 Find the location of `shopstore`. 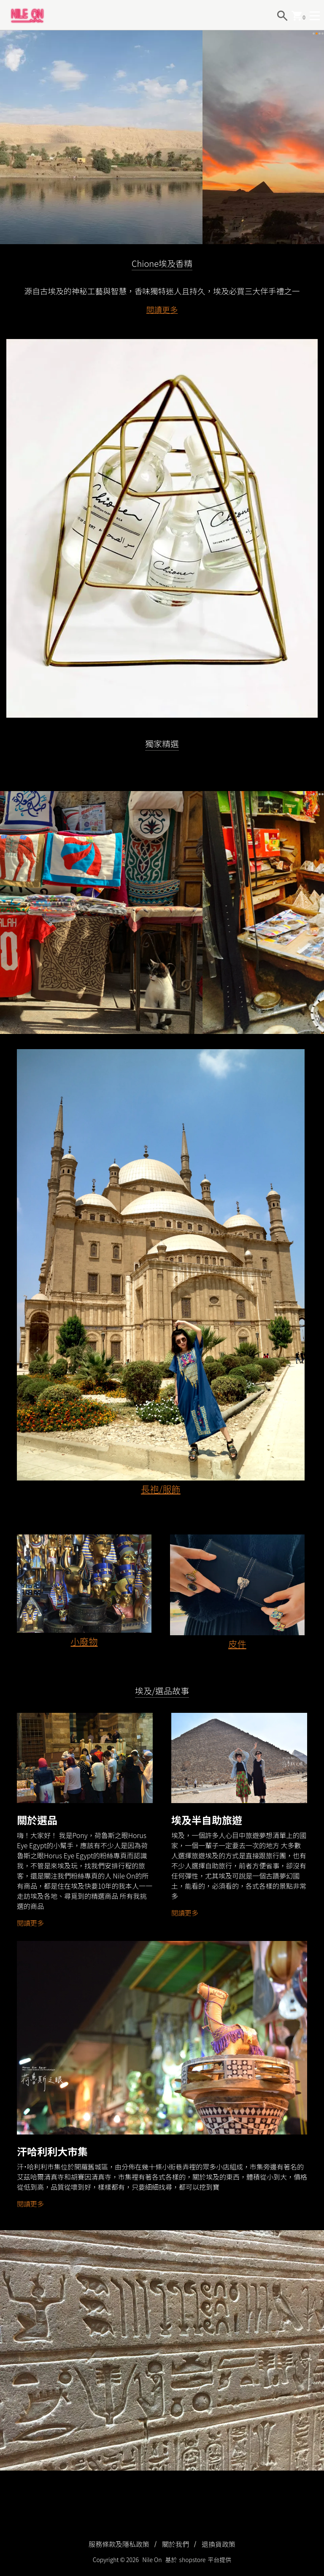

shopstore is located at coordinates (192, 2559).